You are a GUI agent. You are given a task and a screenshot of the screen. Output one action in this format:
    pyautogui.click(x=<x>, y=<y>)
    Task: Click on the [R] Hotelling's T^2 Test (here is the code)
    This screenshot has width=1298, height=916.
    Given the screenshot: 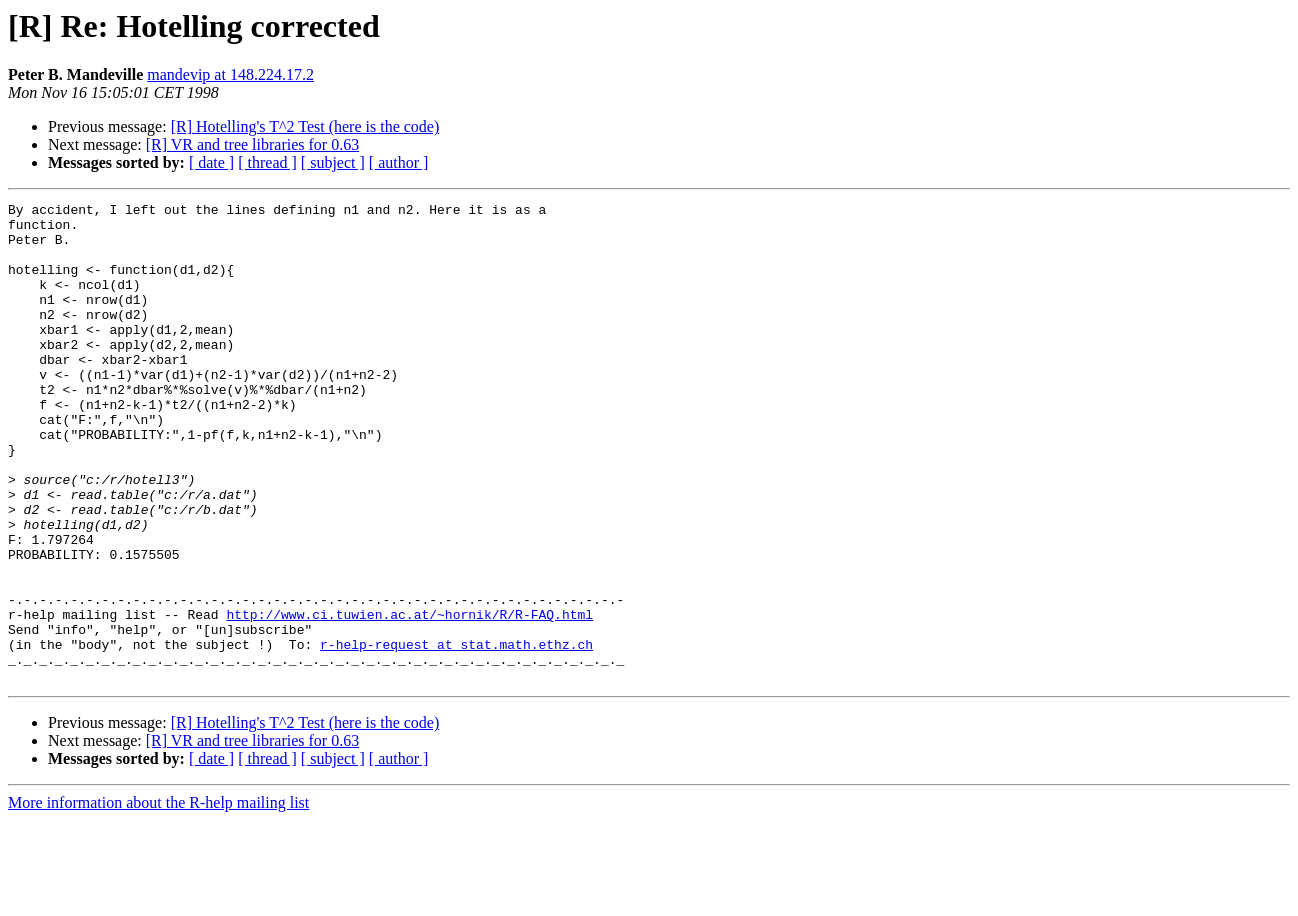 What is the action you would take?
    pyautogui.click(x=305, y=126)
    